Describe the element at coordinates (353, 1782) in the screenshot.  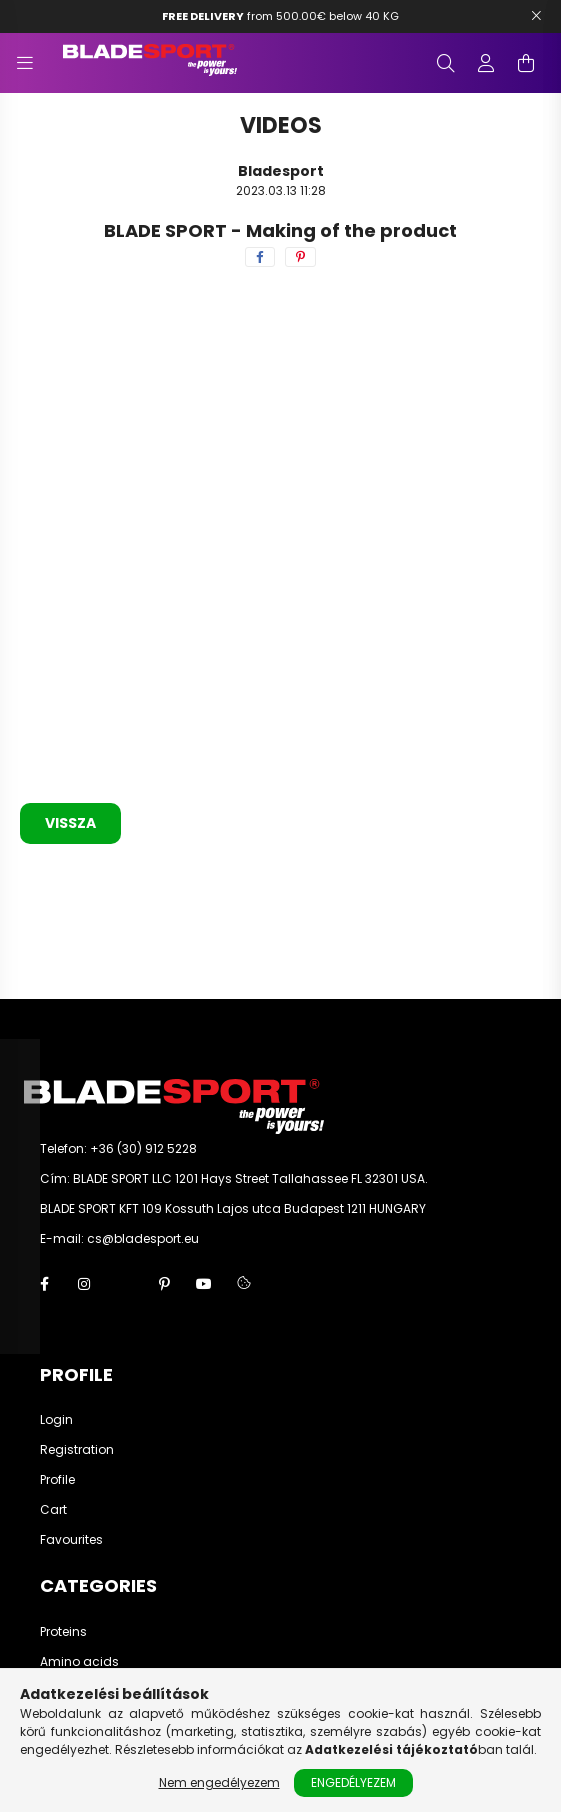
I see `Engedélyezem` at that location.